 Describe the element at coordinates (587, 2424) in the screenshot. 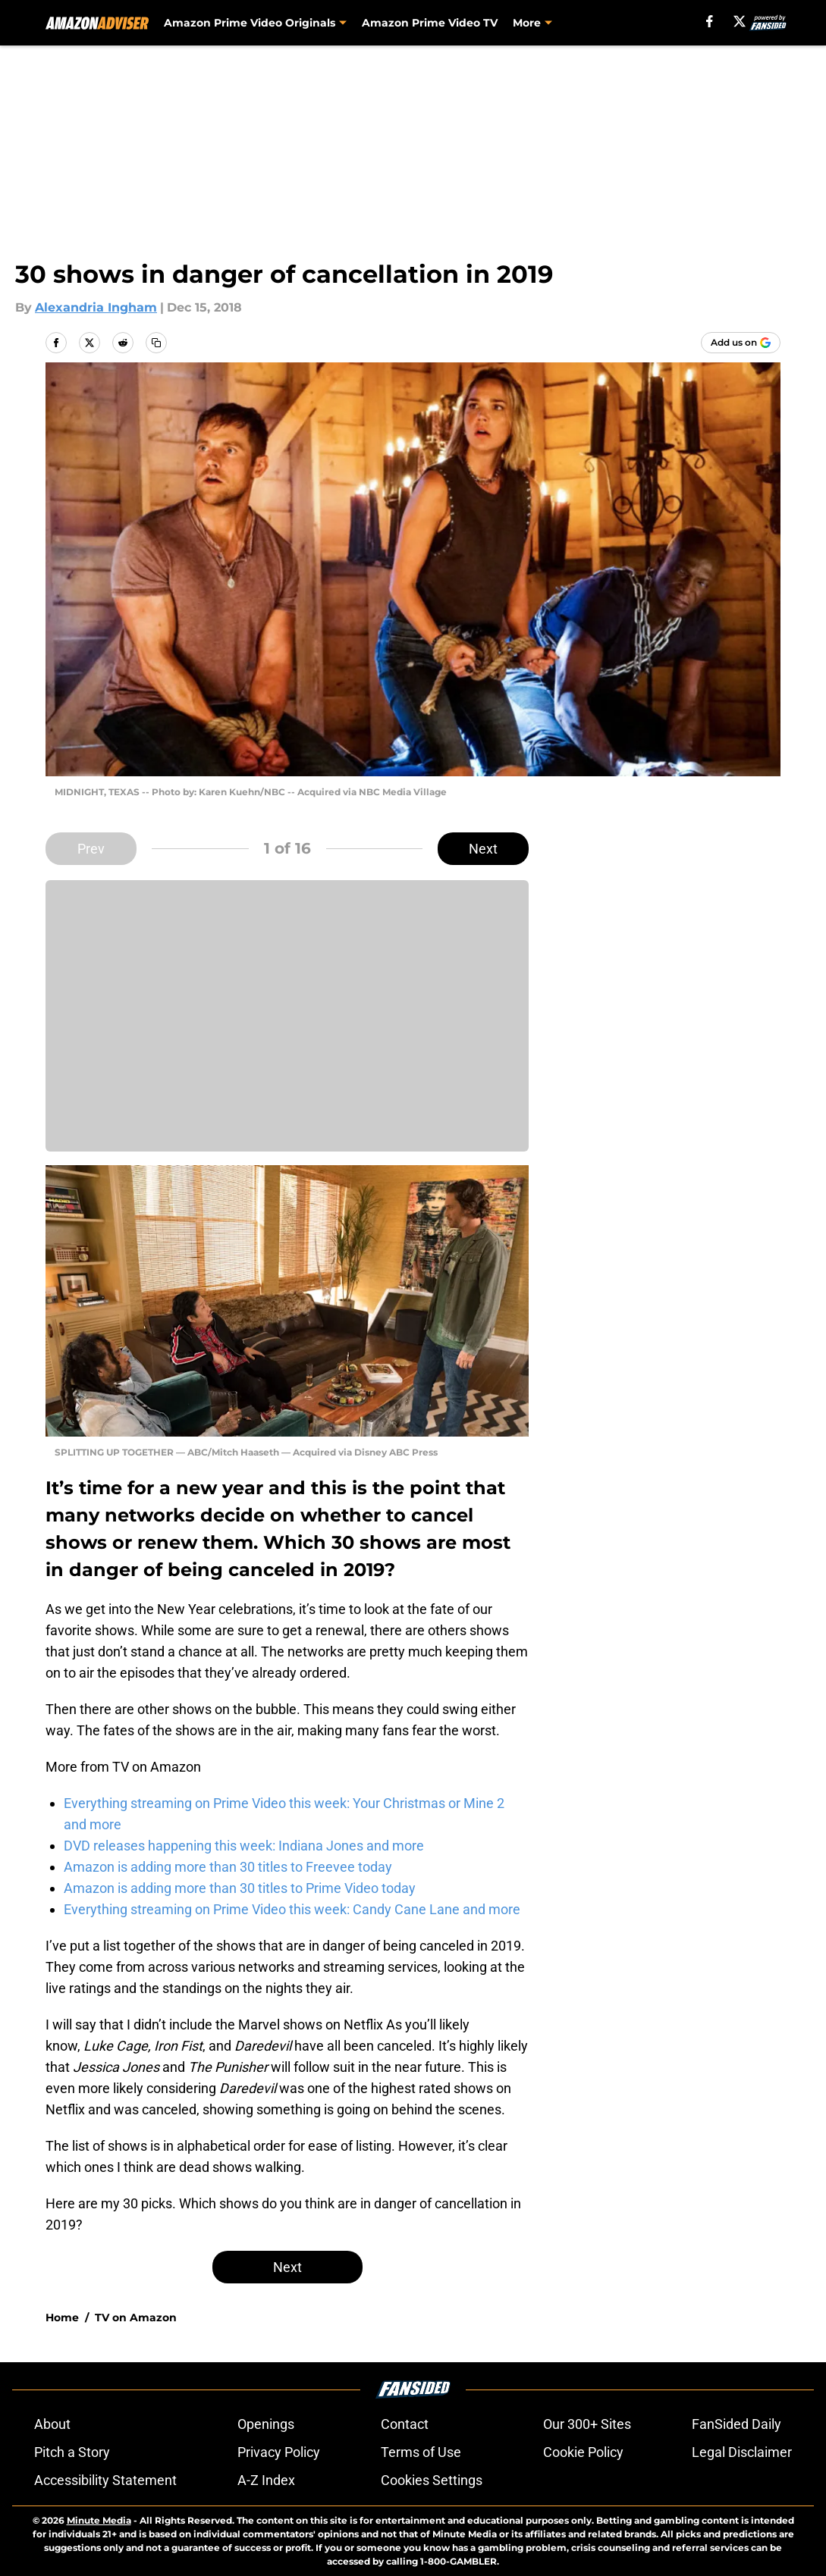

I see `Our 300+ Sites` at that location.